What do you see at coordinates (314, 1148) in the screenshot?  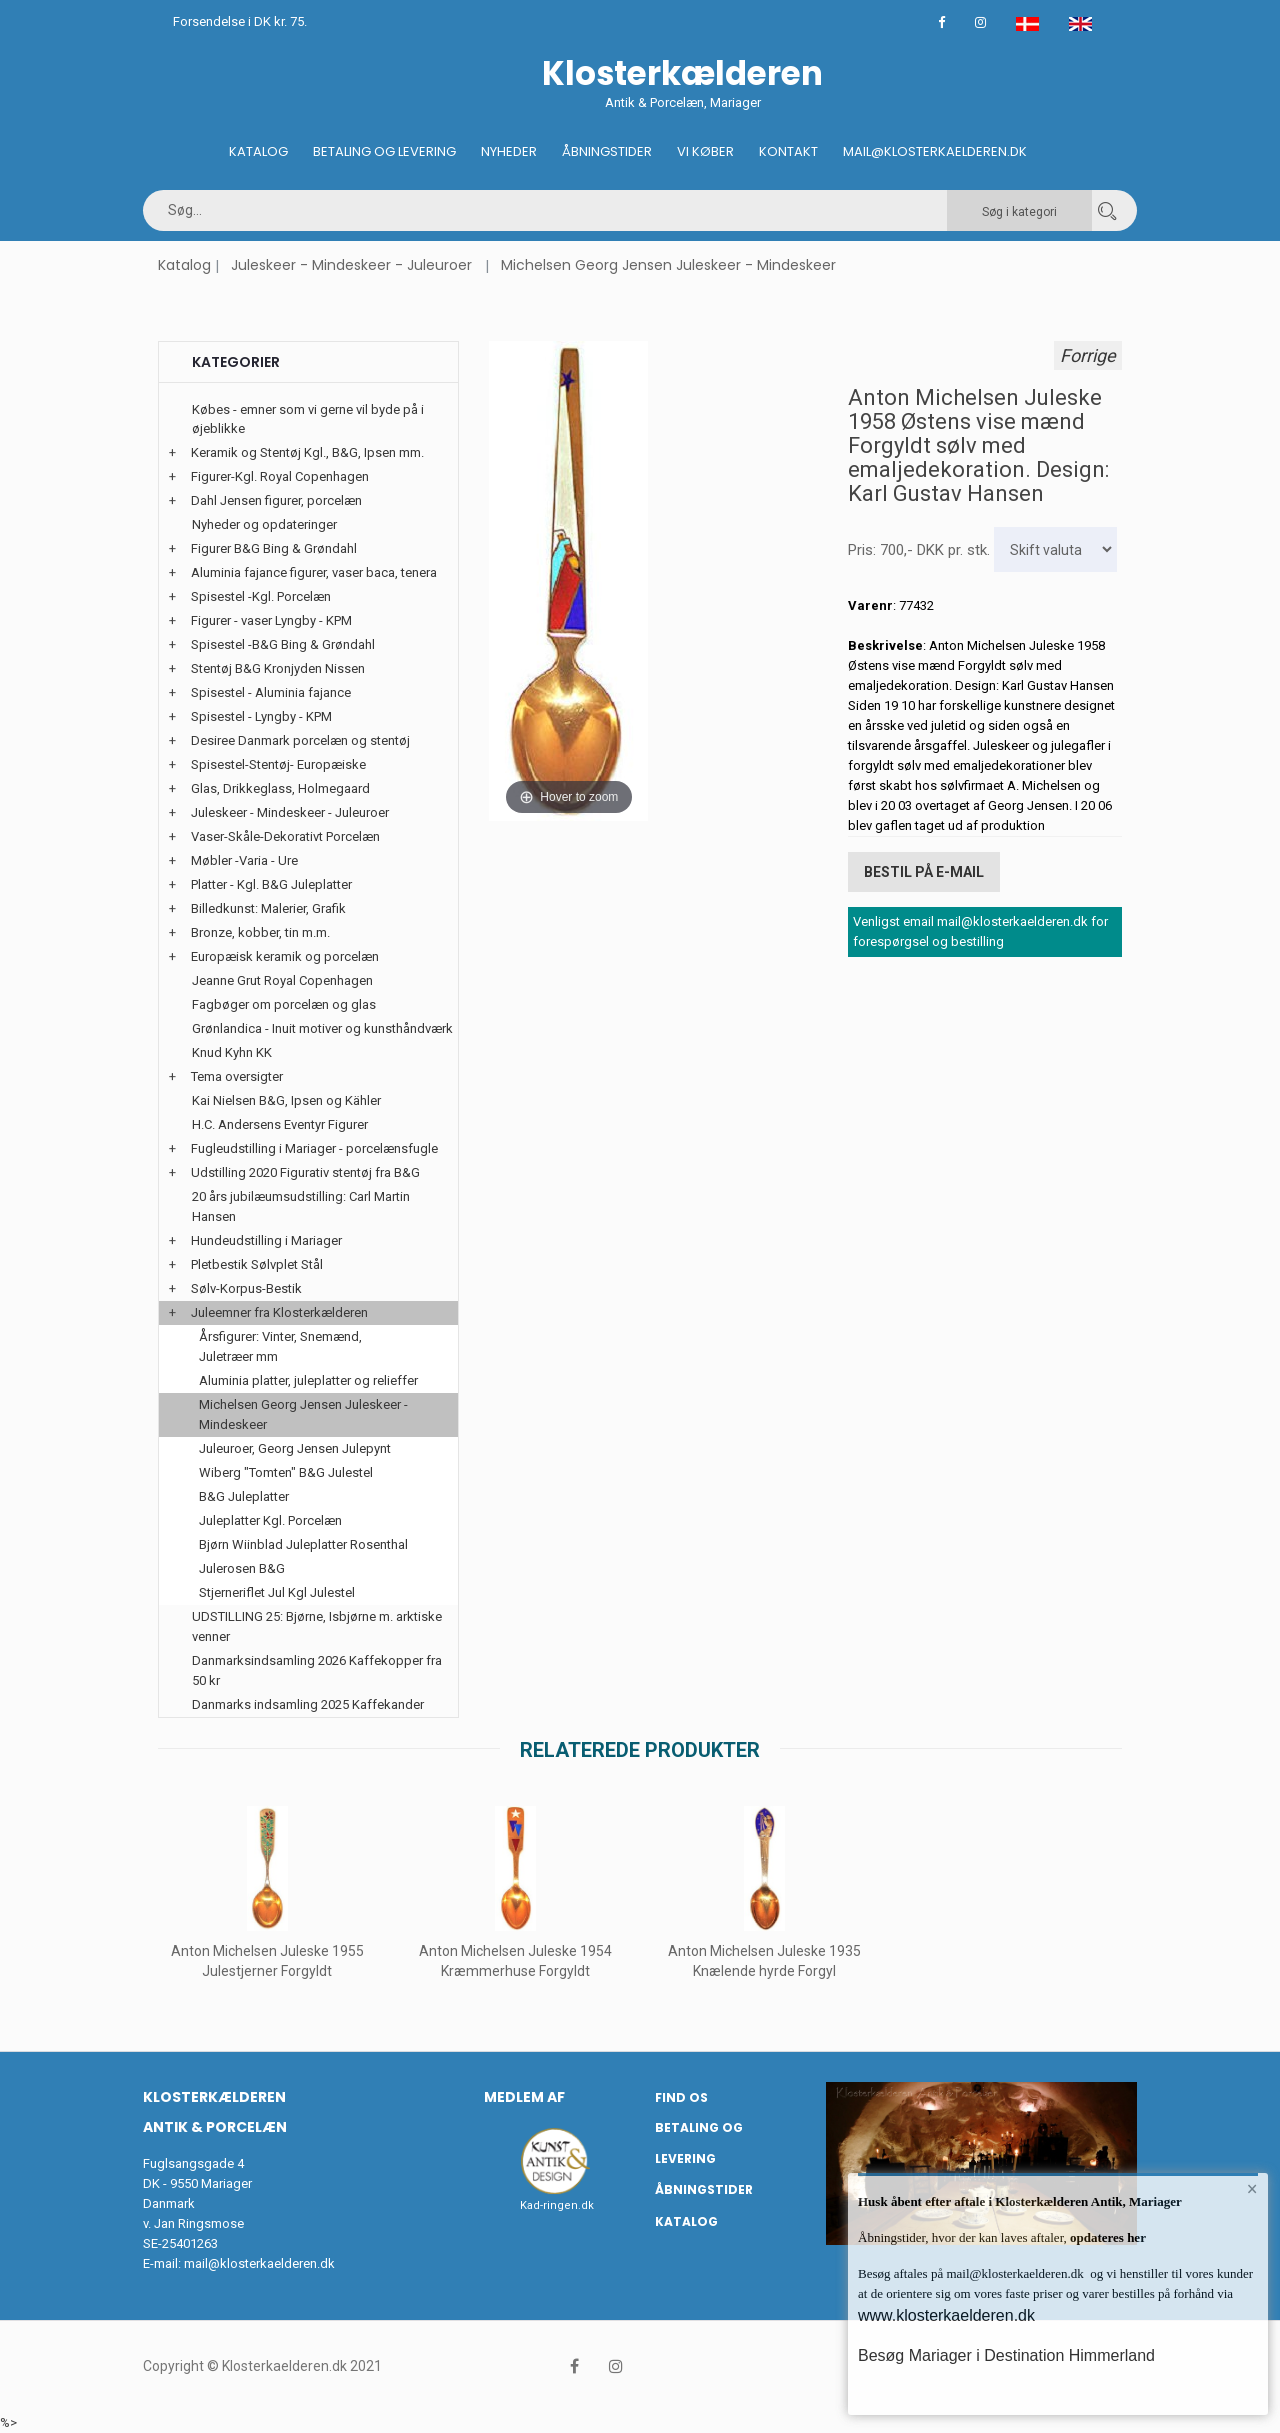 I see `Fugleudstilling i Mariager - porcelænsfugle` at bounding box center [314, 1148].